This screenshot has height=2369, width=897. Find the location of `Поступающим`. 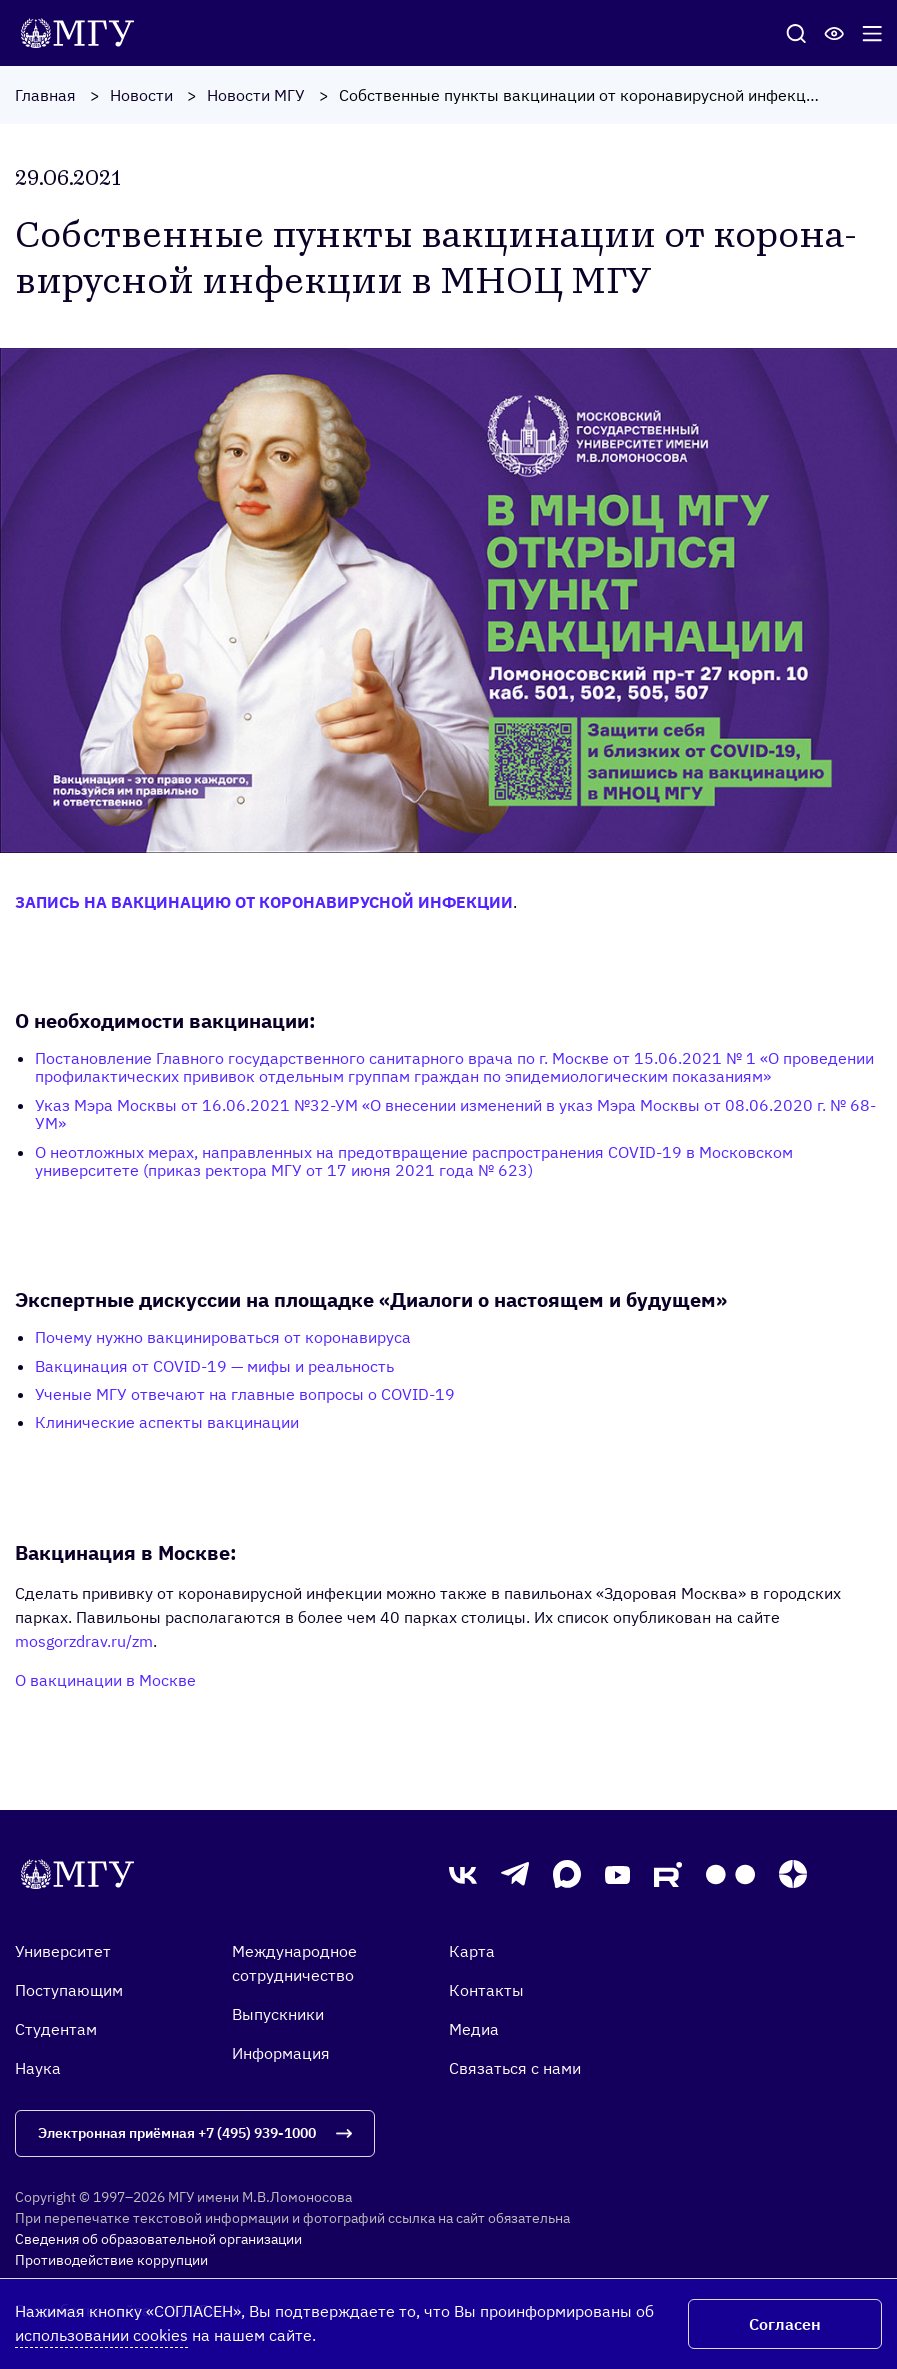

Поступающим is located at coordinates (69, 1990).